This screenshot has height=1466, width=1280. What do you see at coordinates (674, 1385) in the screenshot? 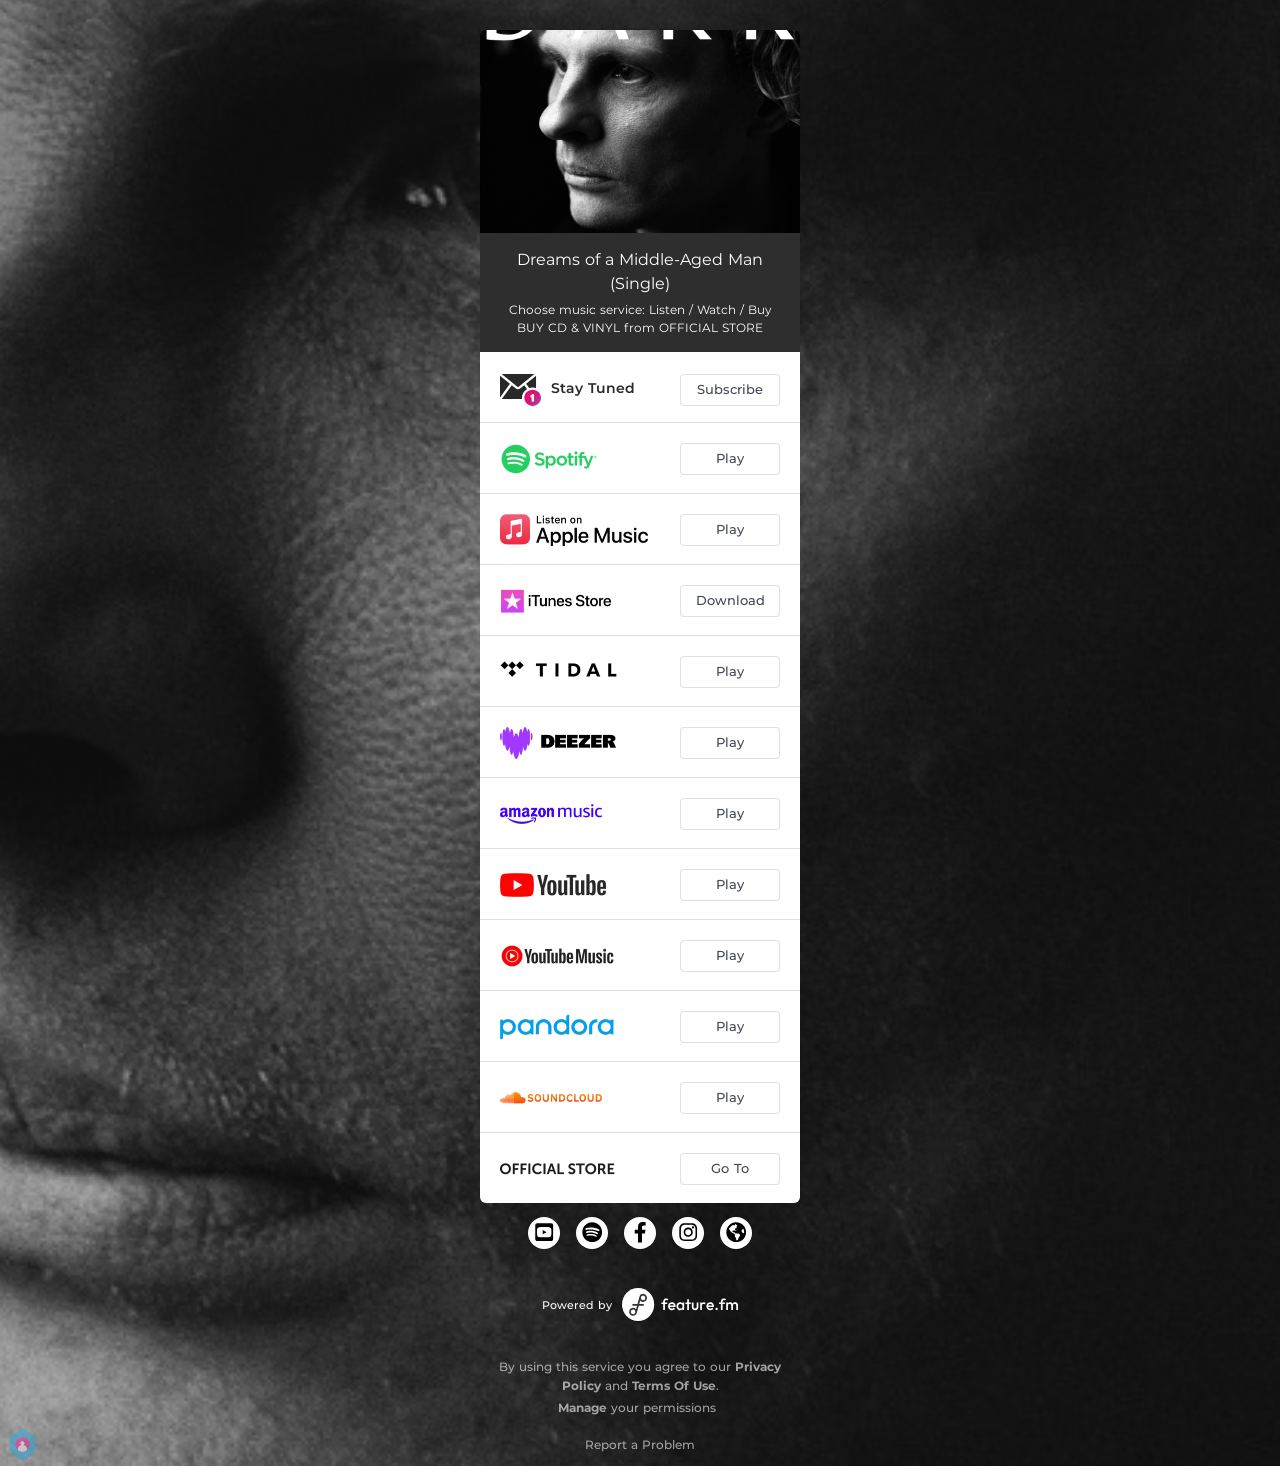
I see `Terms Of Use` at bounding box center [674, 1385].